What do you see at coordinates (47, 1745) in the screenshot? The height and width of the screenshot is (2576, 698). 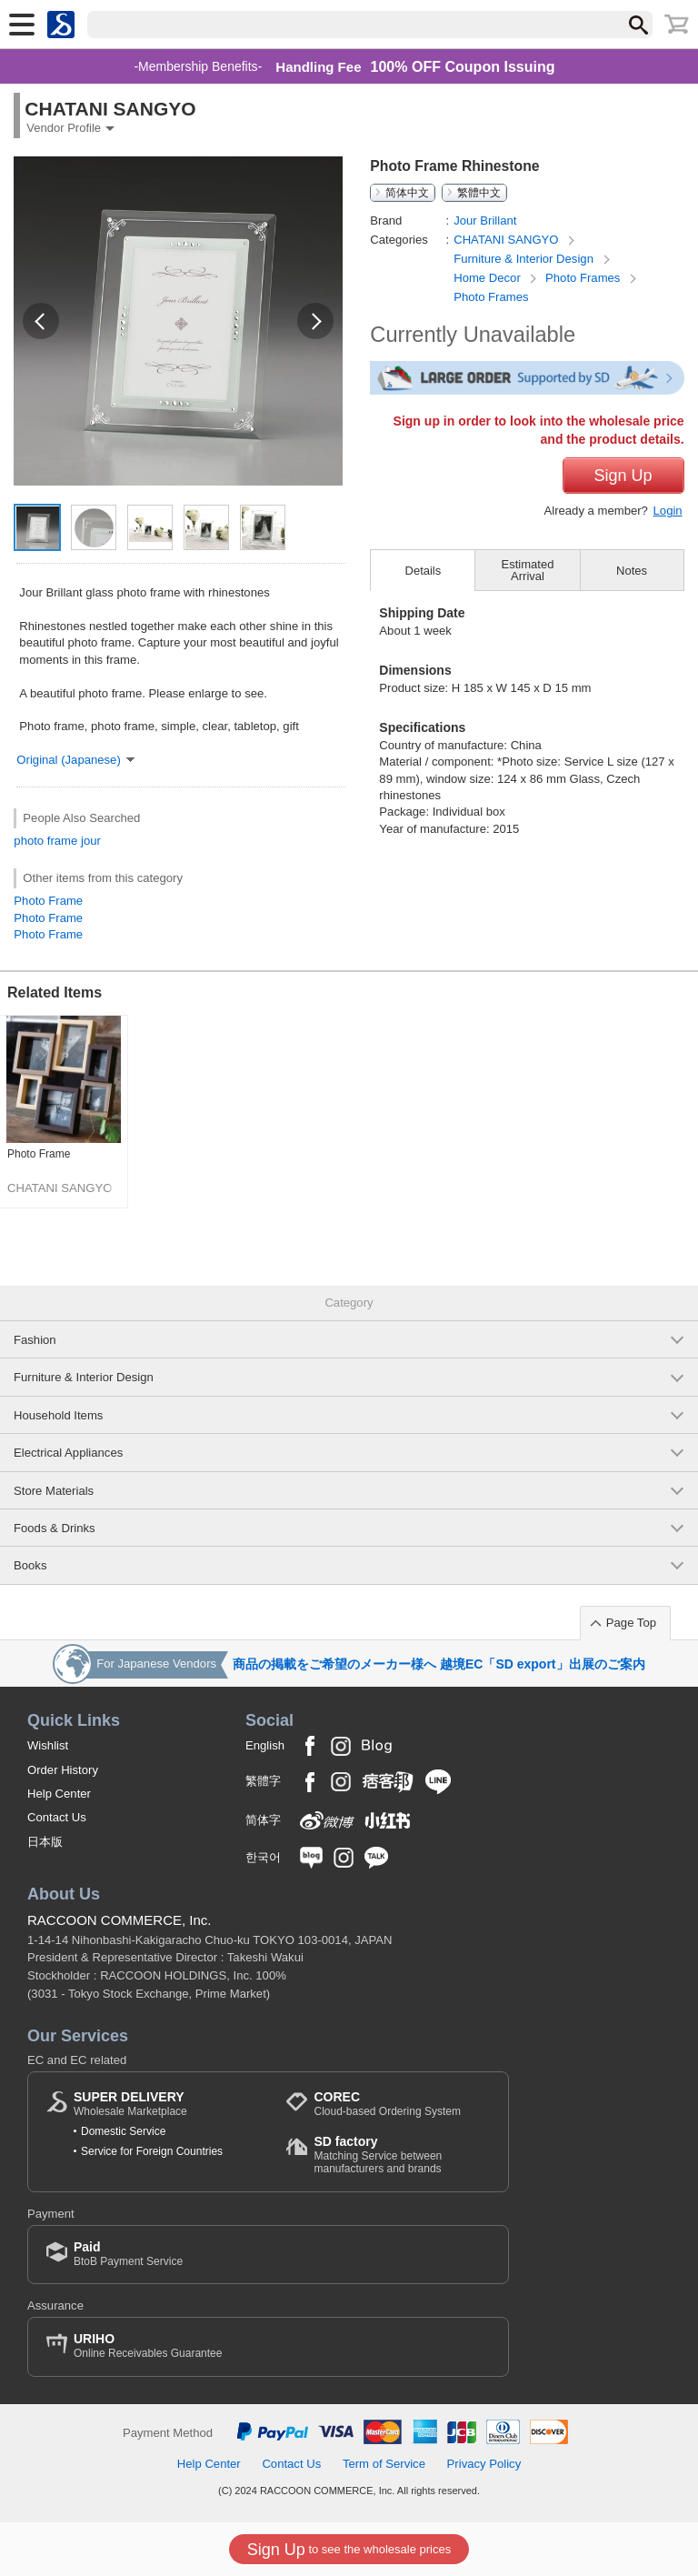 I see `Wishlist` at bounding box center [47, 1745].